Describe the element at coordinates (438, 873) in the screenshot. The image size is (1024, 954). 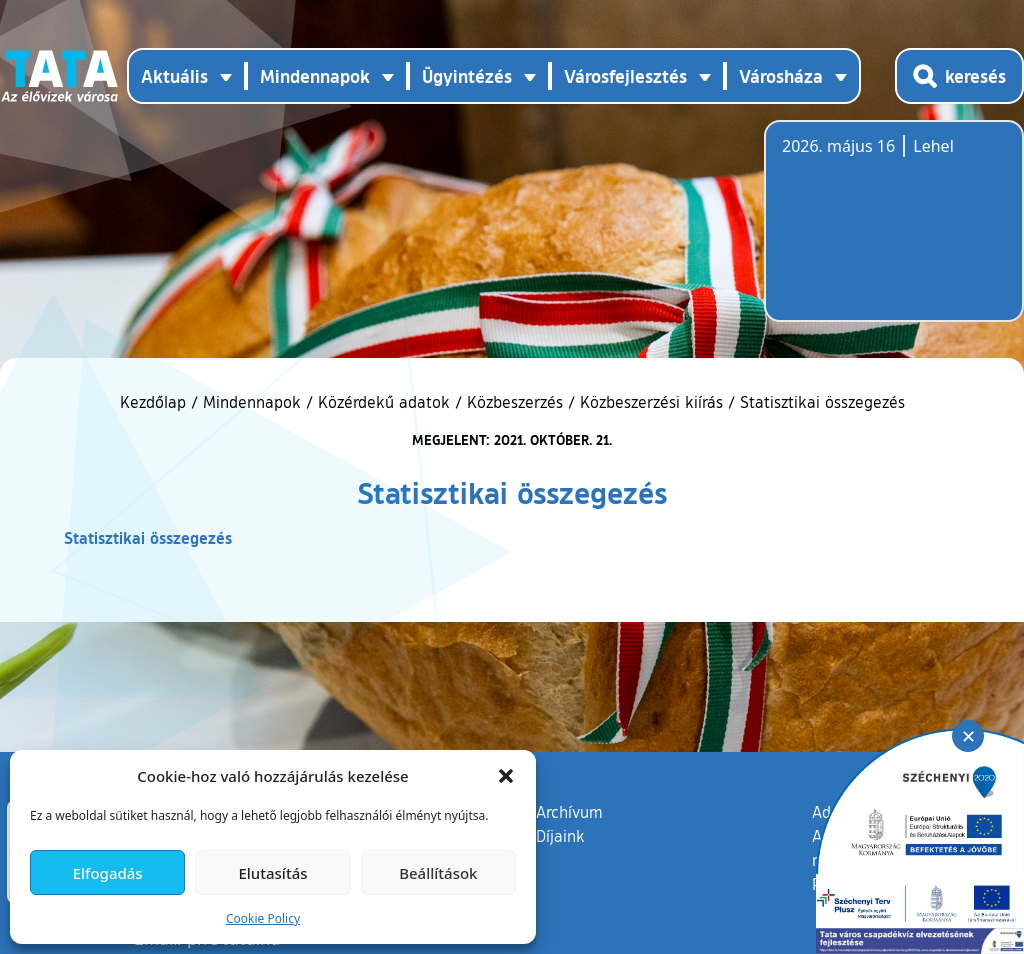
I see `Beállítások` at that location.